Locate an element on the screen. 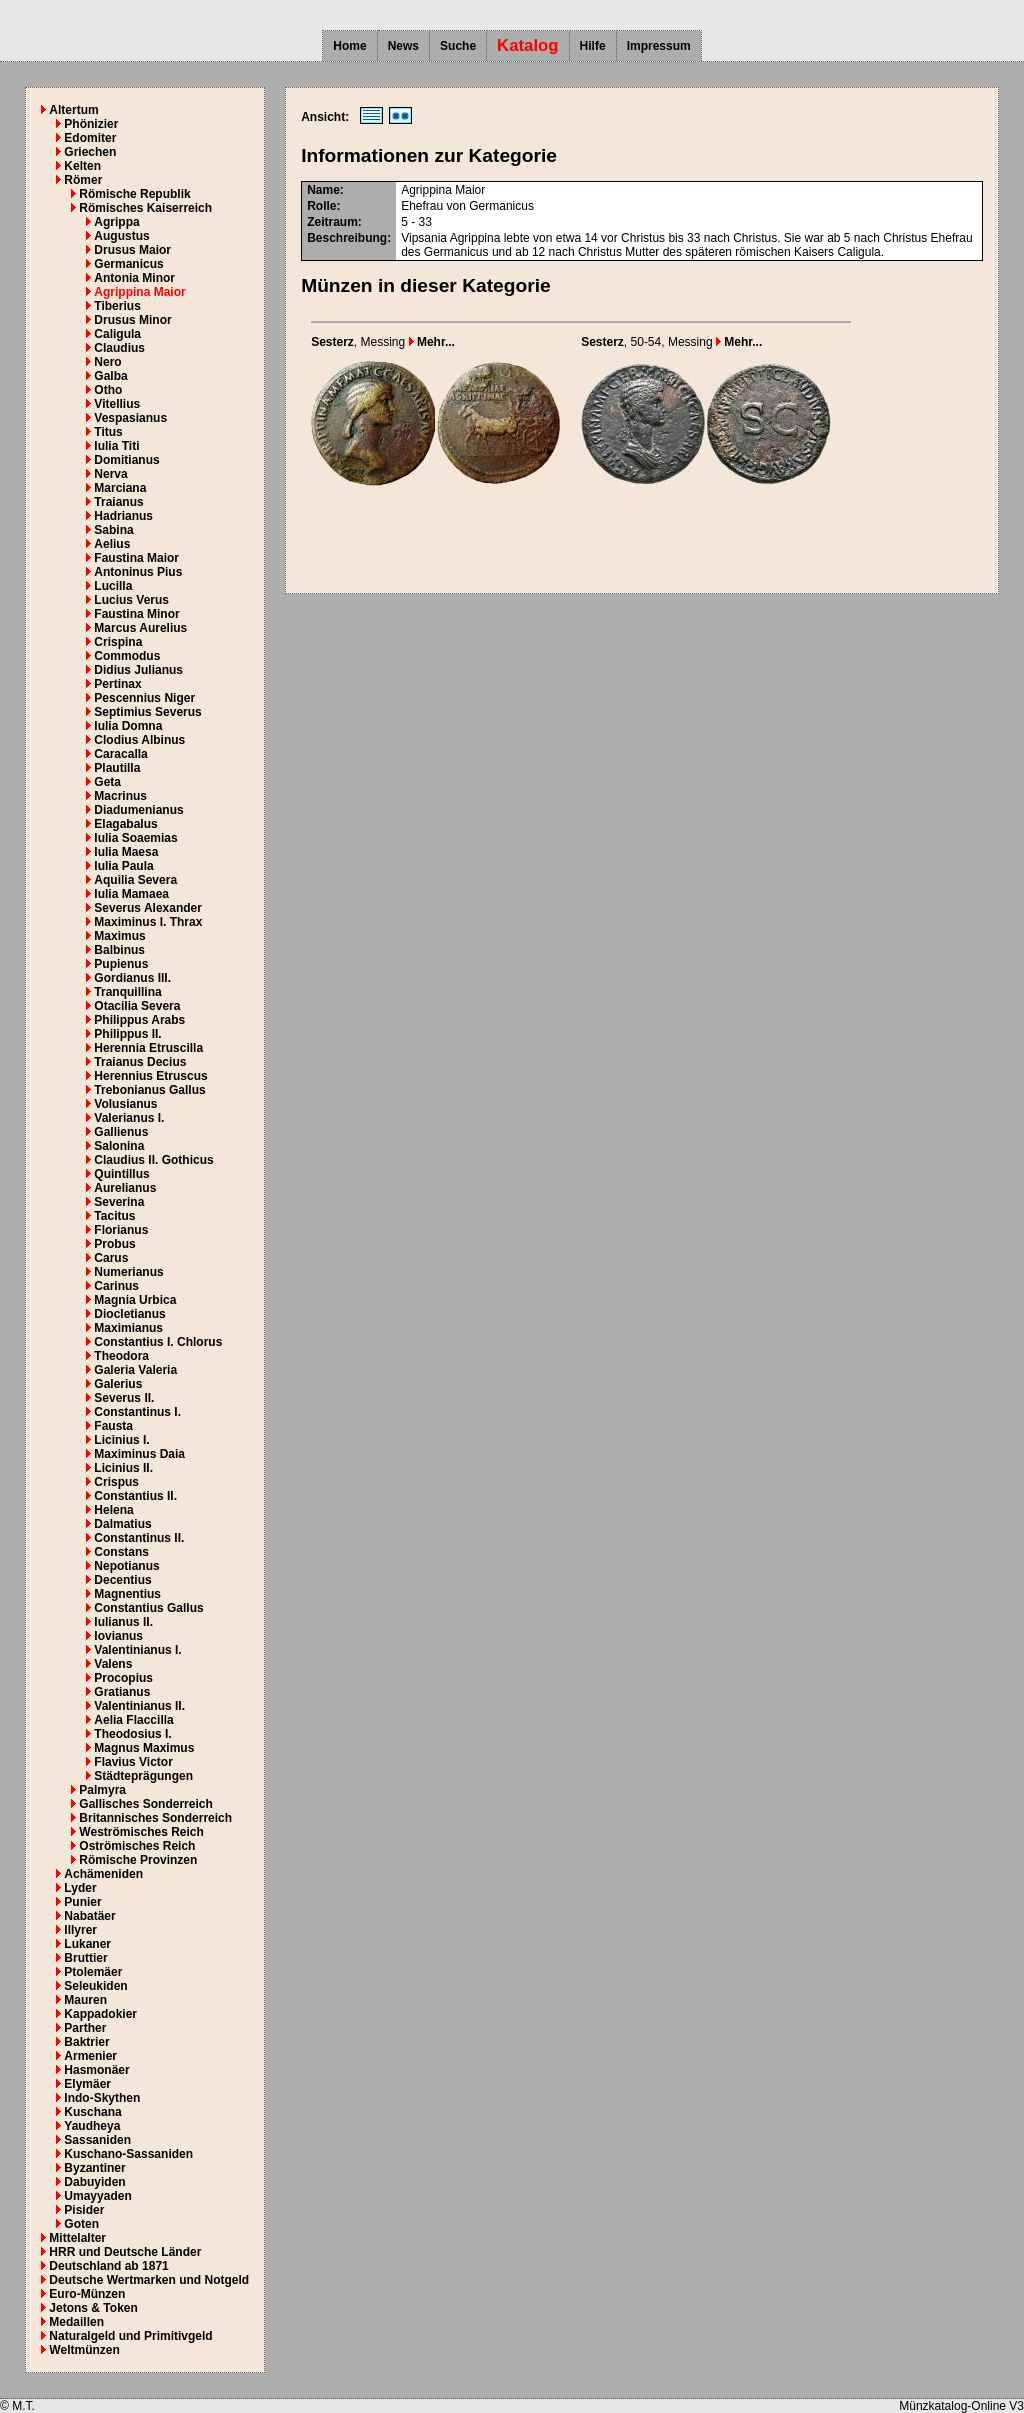 This screenshot has height=2413, width=1024. Sabina is located at coordinates (113, 530).